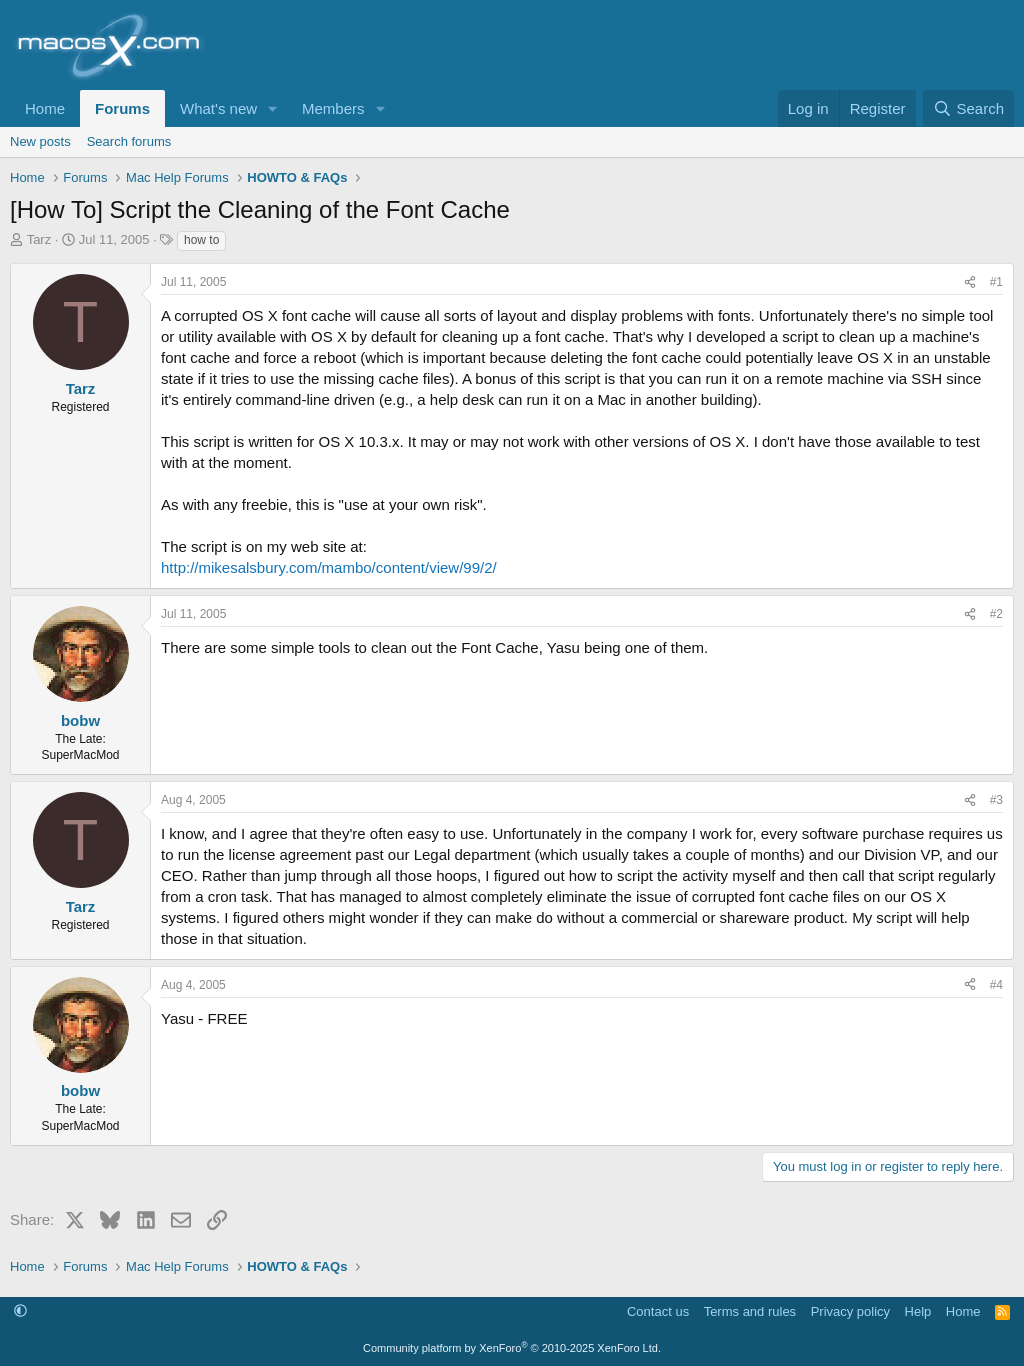 Image resolution: width=1024 pixels, height=1366 pixels. Describe the element at coordinates (996, 282) in the screenshot. I see `#1` at that location.